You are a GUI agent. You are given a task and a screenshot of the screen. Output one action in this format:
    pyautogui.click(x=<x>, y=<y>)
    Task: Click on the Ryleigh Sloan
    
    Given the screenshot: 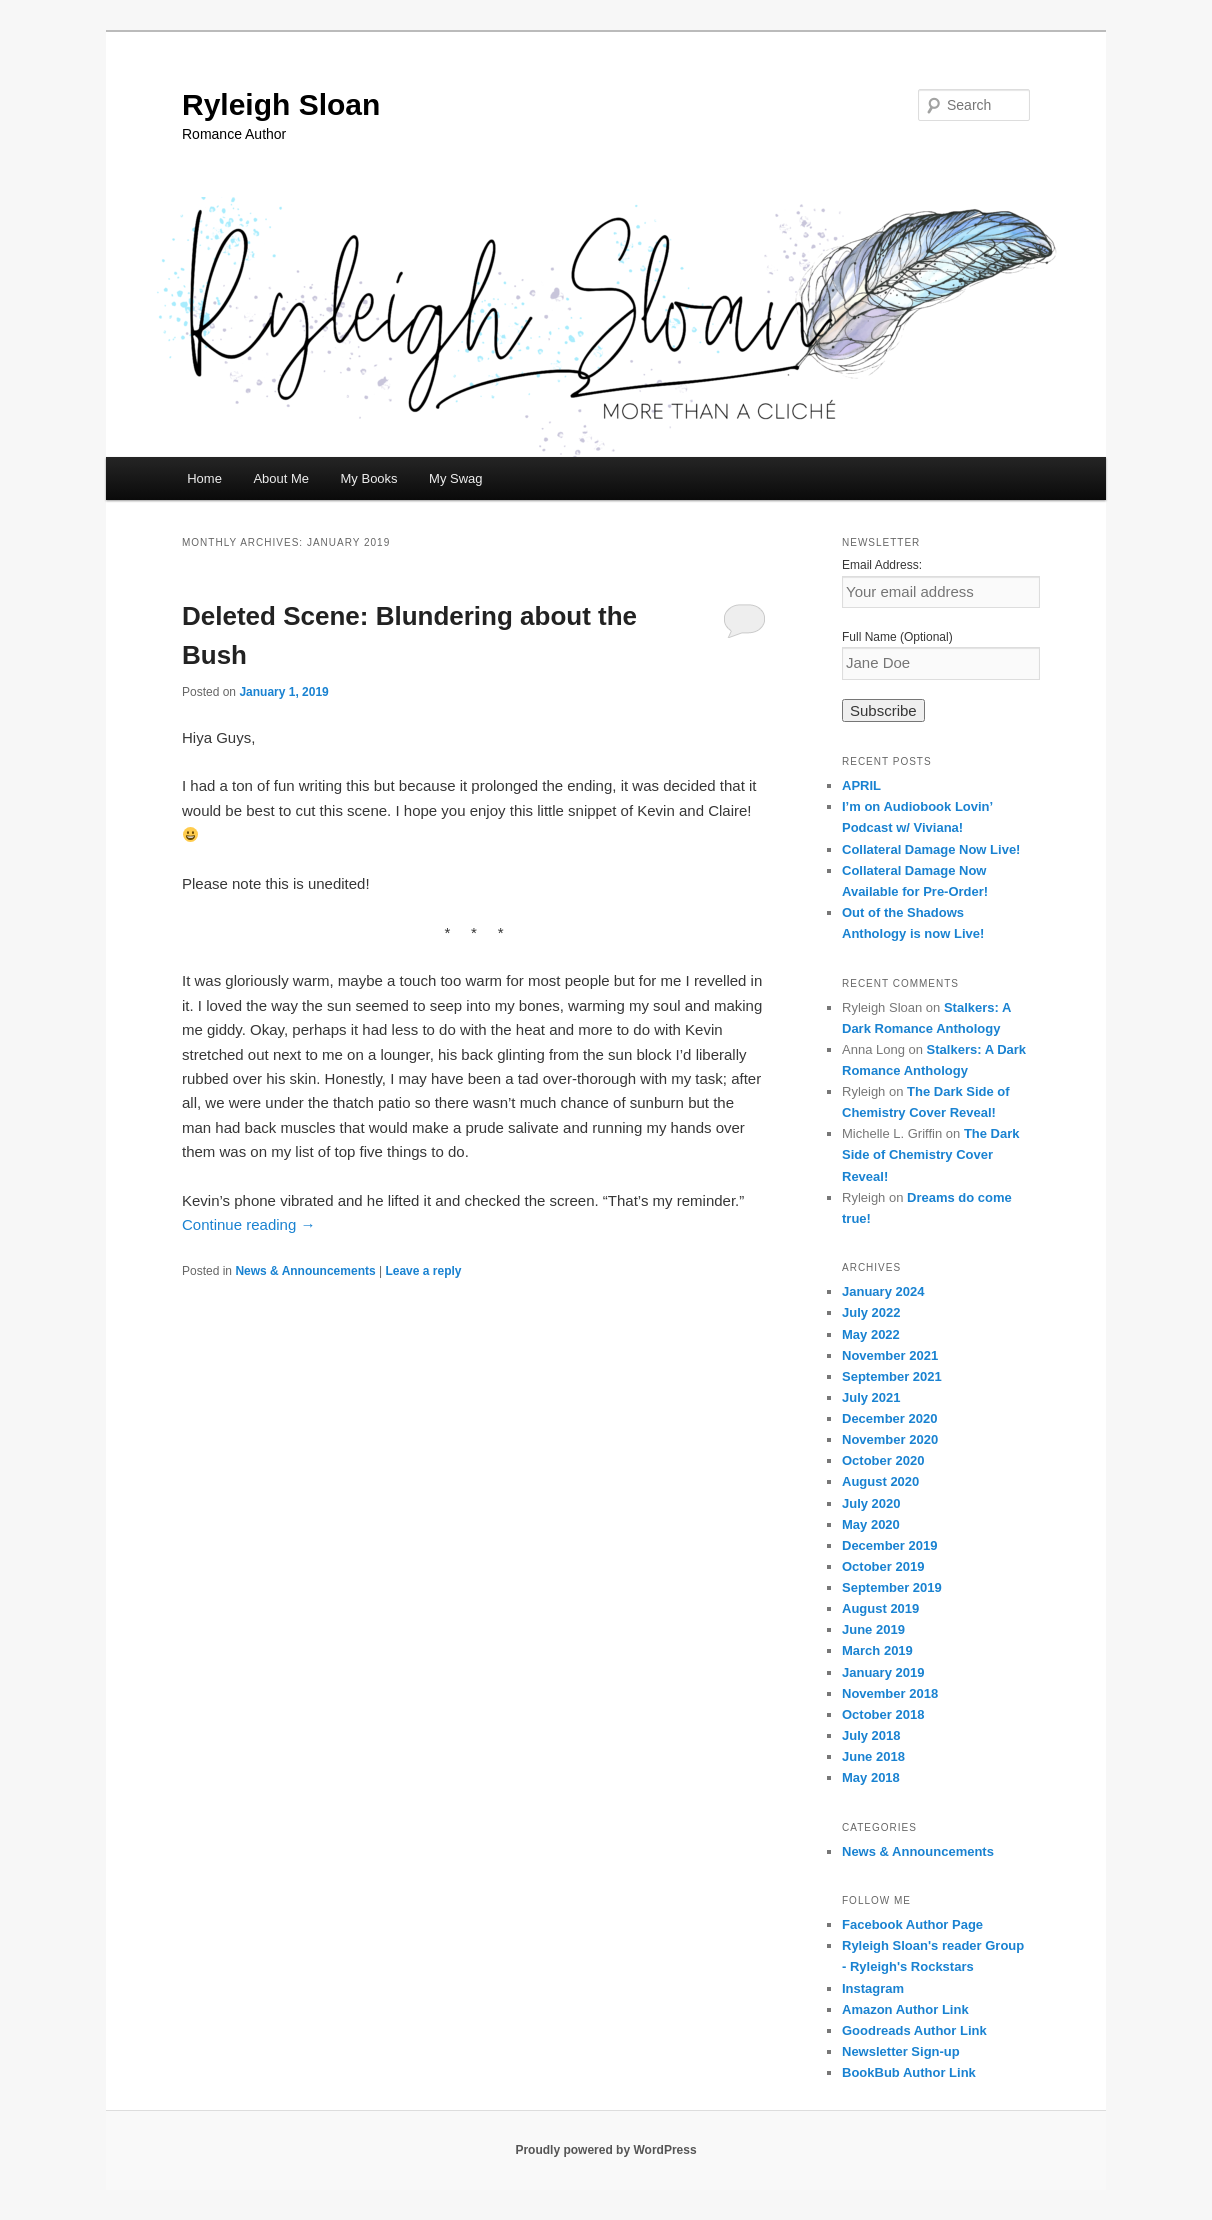 What is the action you would take?
    pyautogui.click(x=281, y=104)
    